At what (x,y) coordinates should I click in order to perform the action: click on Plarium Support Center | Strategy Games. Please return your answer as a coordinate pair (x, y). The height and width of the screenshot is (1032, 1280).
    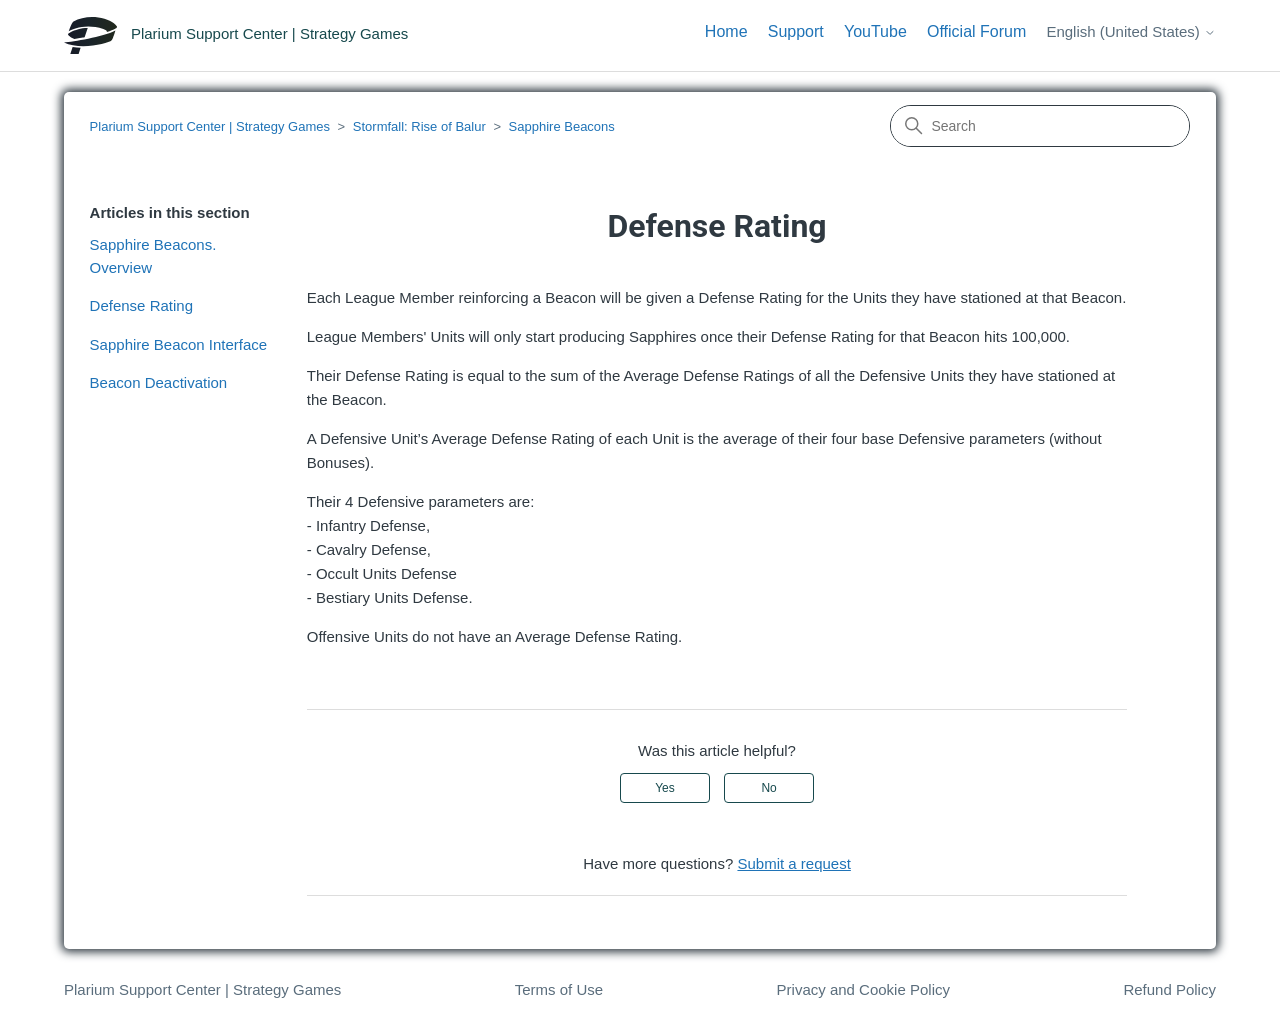
    Looking at the image, I should click on (210, 126).